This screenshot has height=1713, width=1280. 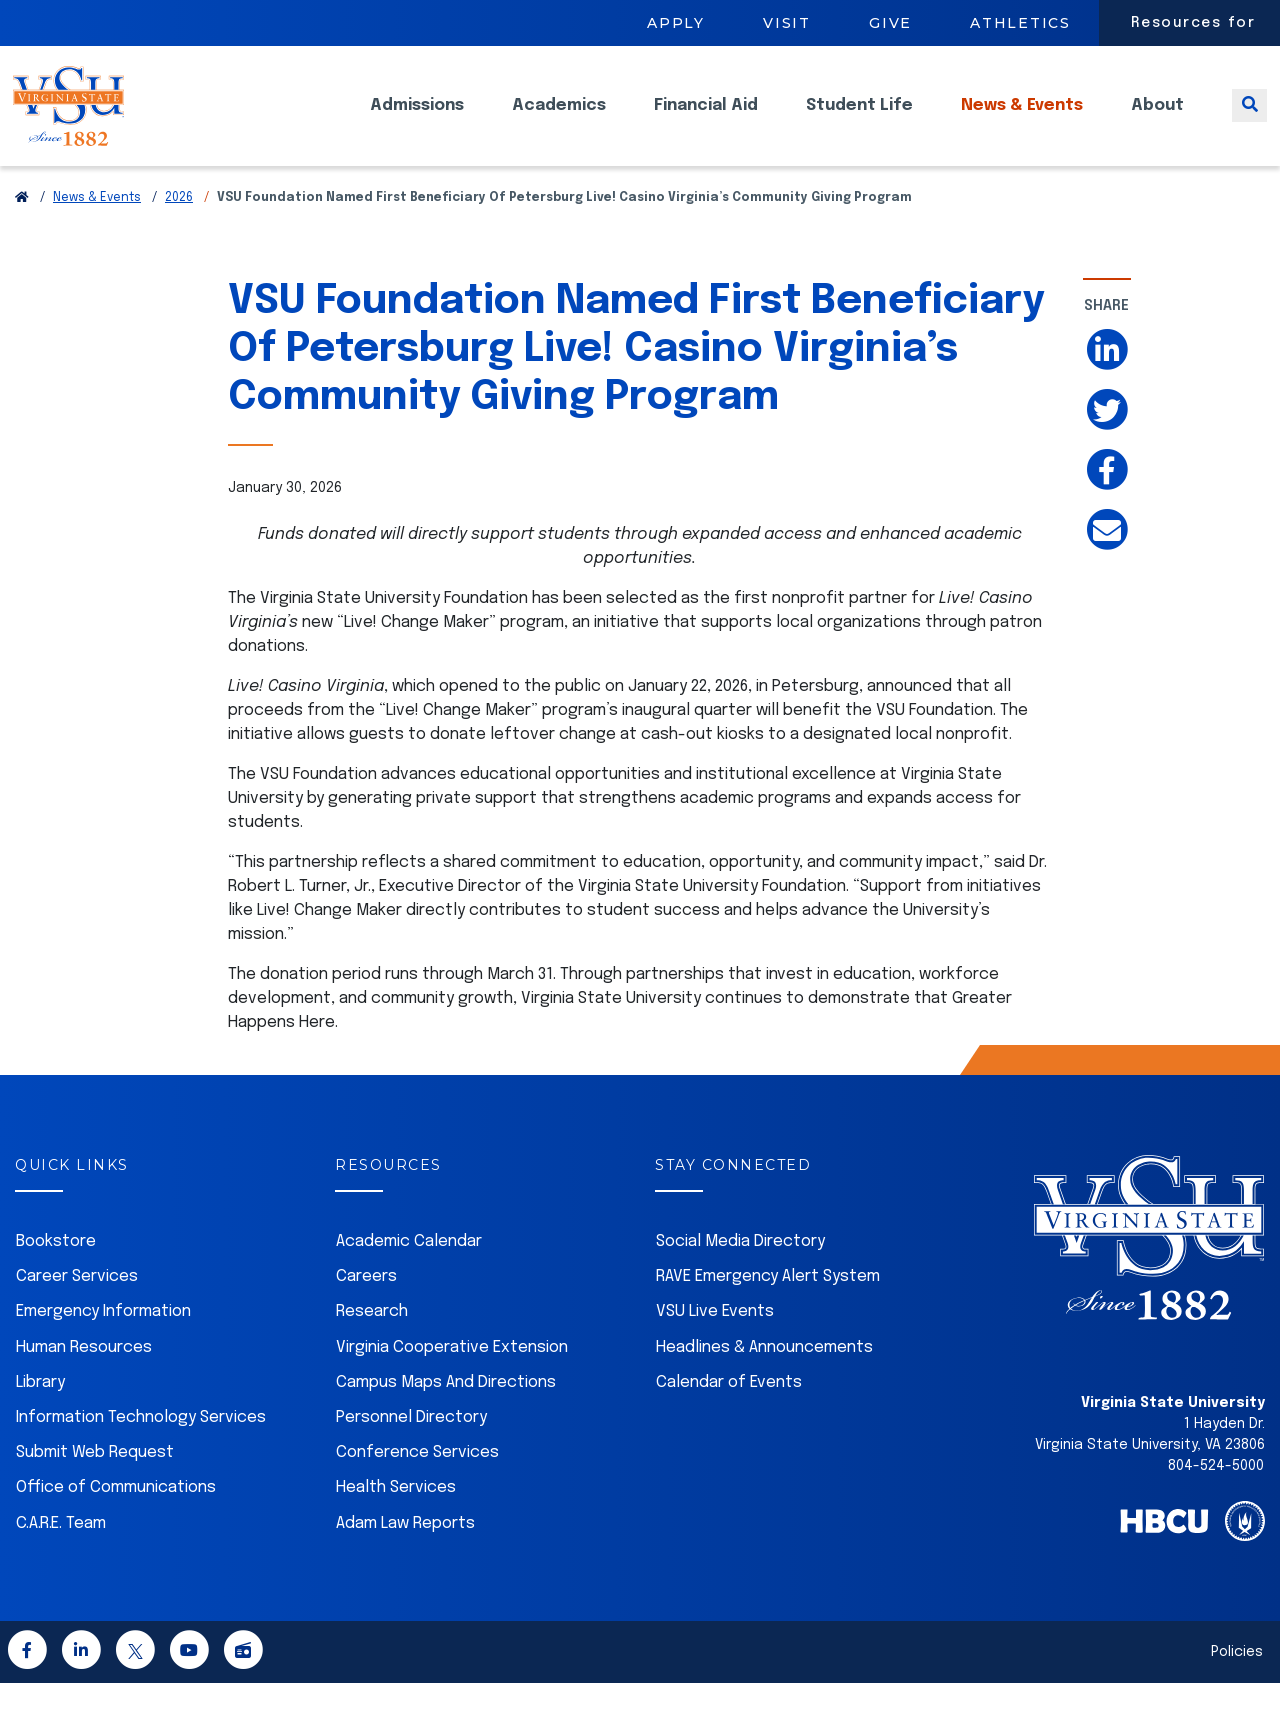 I want to click on Bookstore, so click(x=56, y=1271).